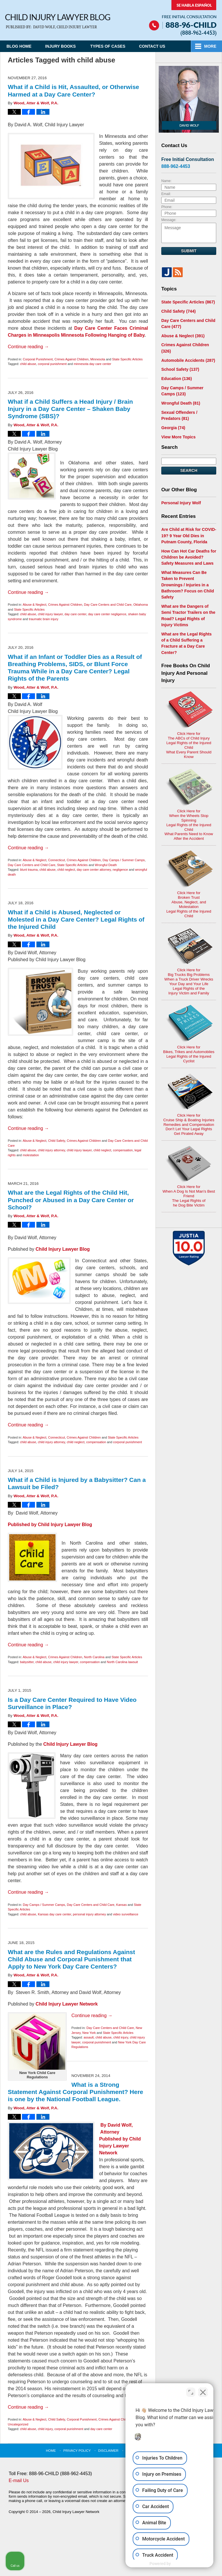  What do you see at coordinates (51, 2450) in the screenshot?
I see `Home` at bounding box center [51, 2450].